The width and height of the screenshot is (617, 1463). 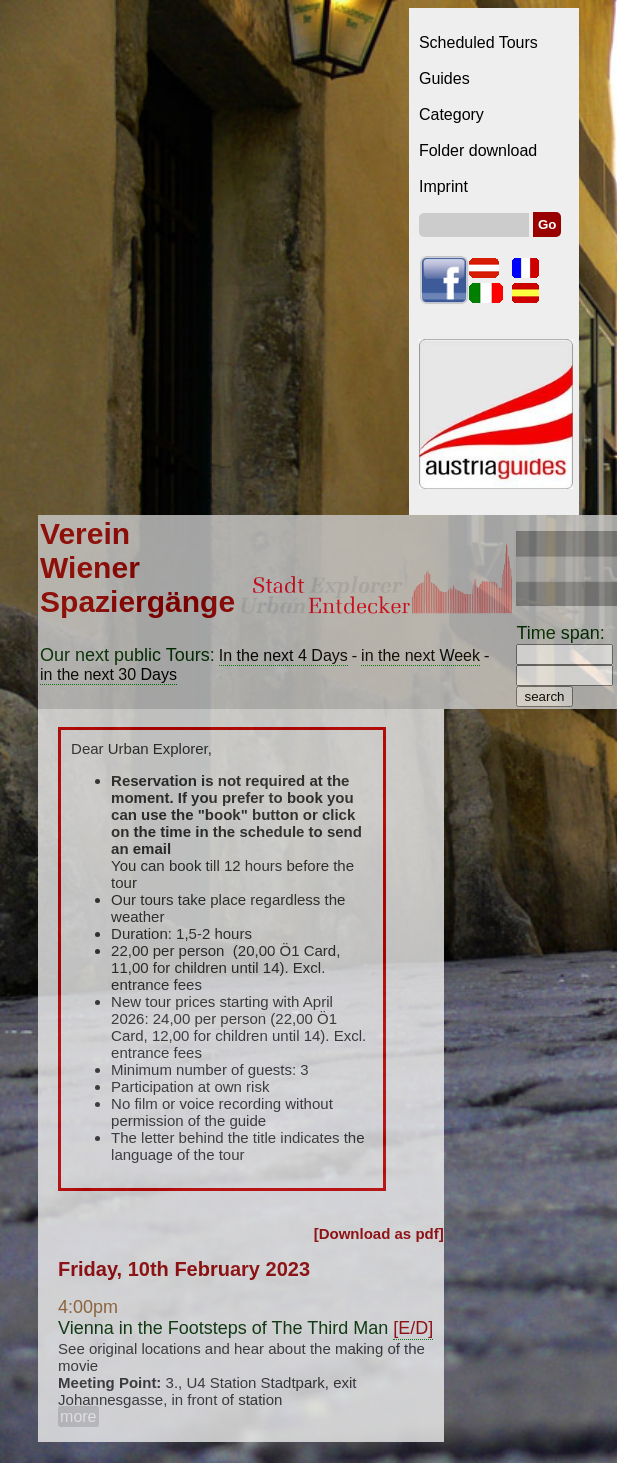 I want to click on Folder download, so click(x=478, y=150).